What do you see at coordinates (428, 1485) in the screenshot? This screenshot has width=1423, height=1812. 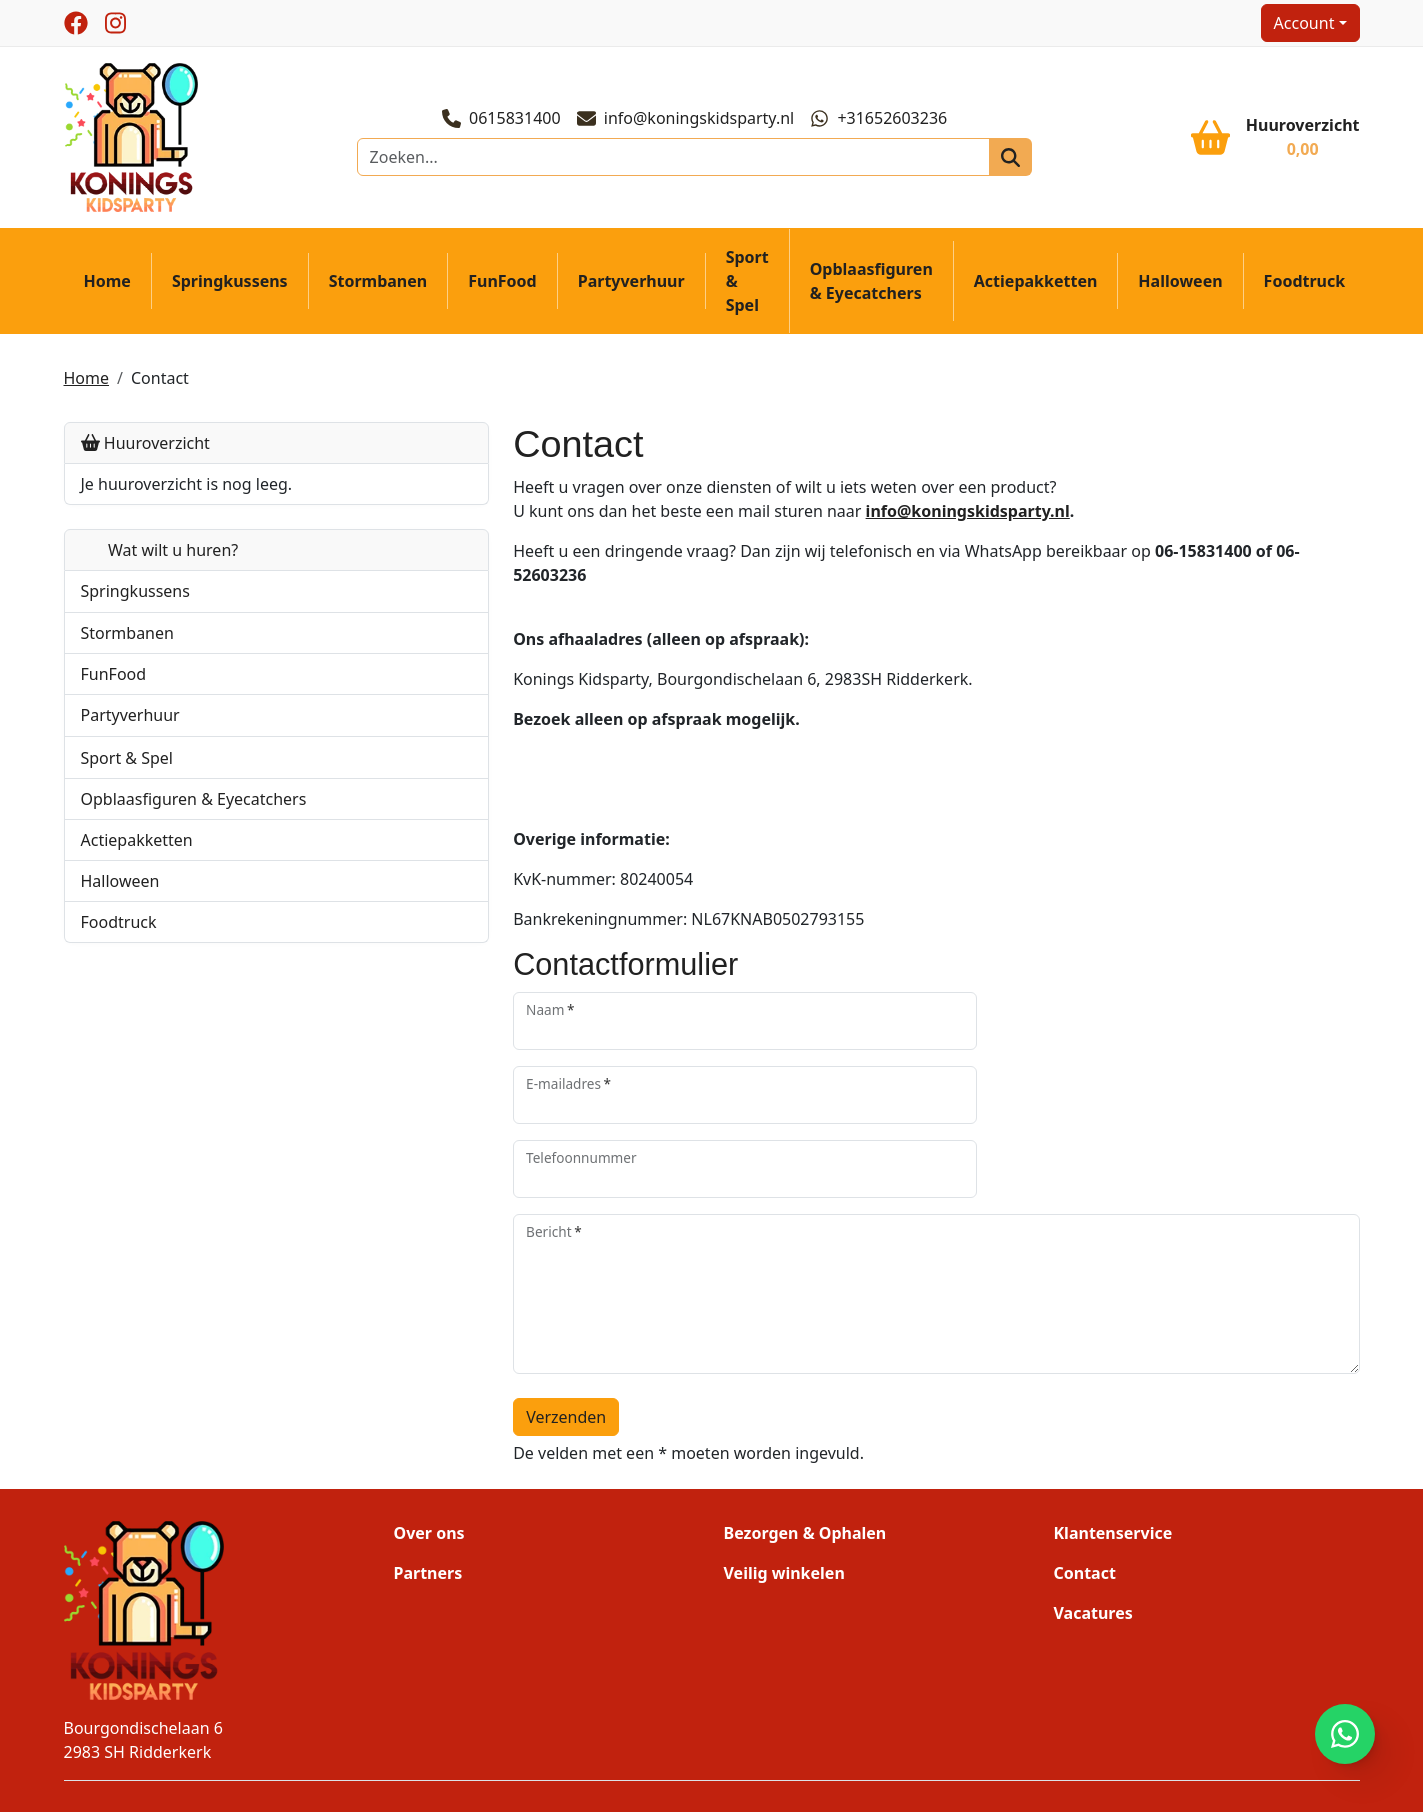 I see `Partners` at bounding box center [428, 1485].